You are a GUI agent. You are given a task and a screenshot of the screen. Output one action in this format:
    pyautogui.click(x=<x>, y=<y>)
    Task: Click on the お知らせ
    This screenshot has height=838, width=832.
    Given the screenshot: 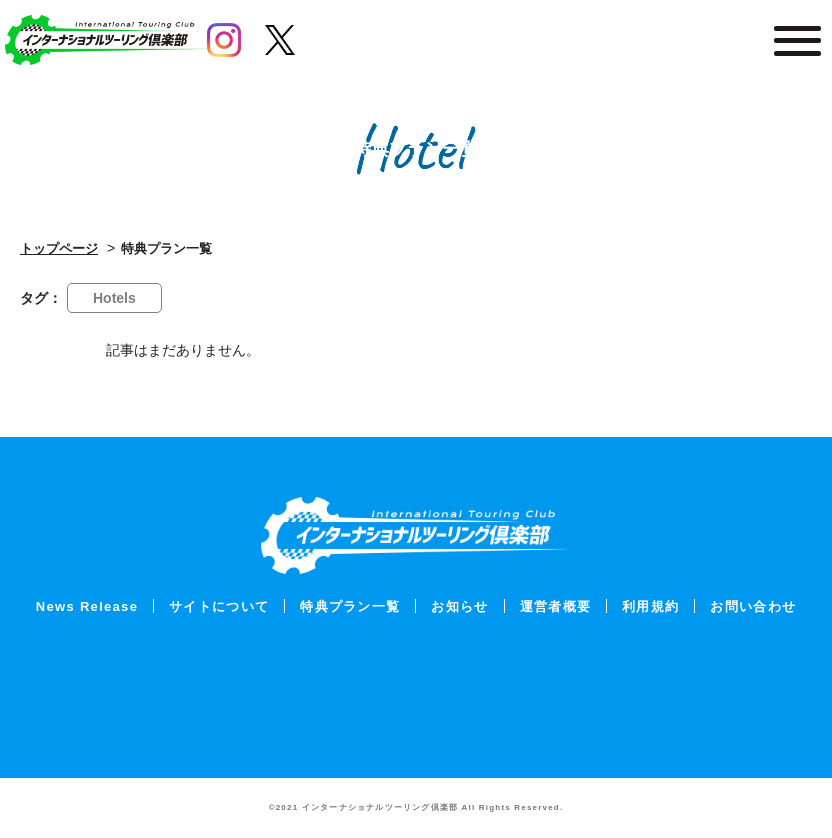 What is the action you would take?
    pyautogui.click(x=459, y=606)
    